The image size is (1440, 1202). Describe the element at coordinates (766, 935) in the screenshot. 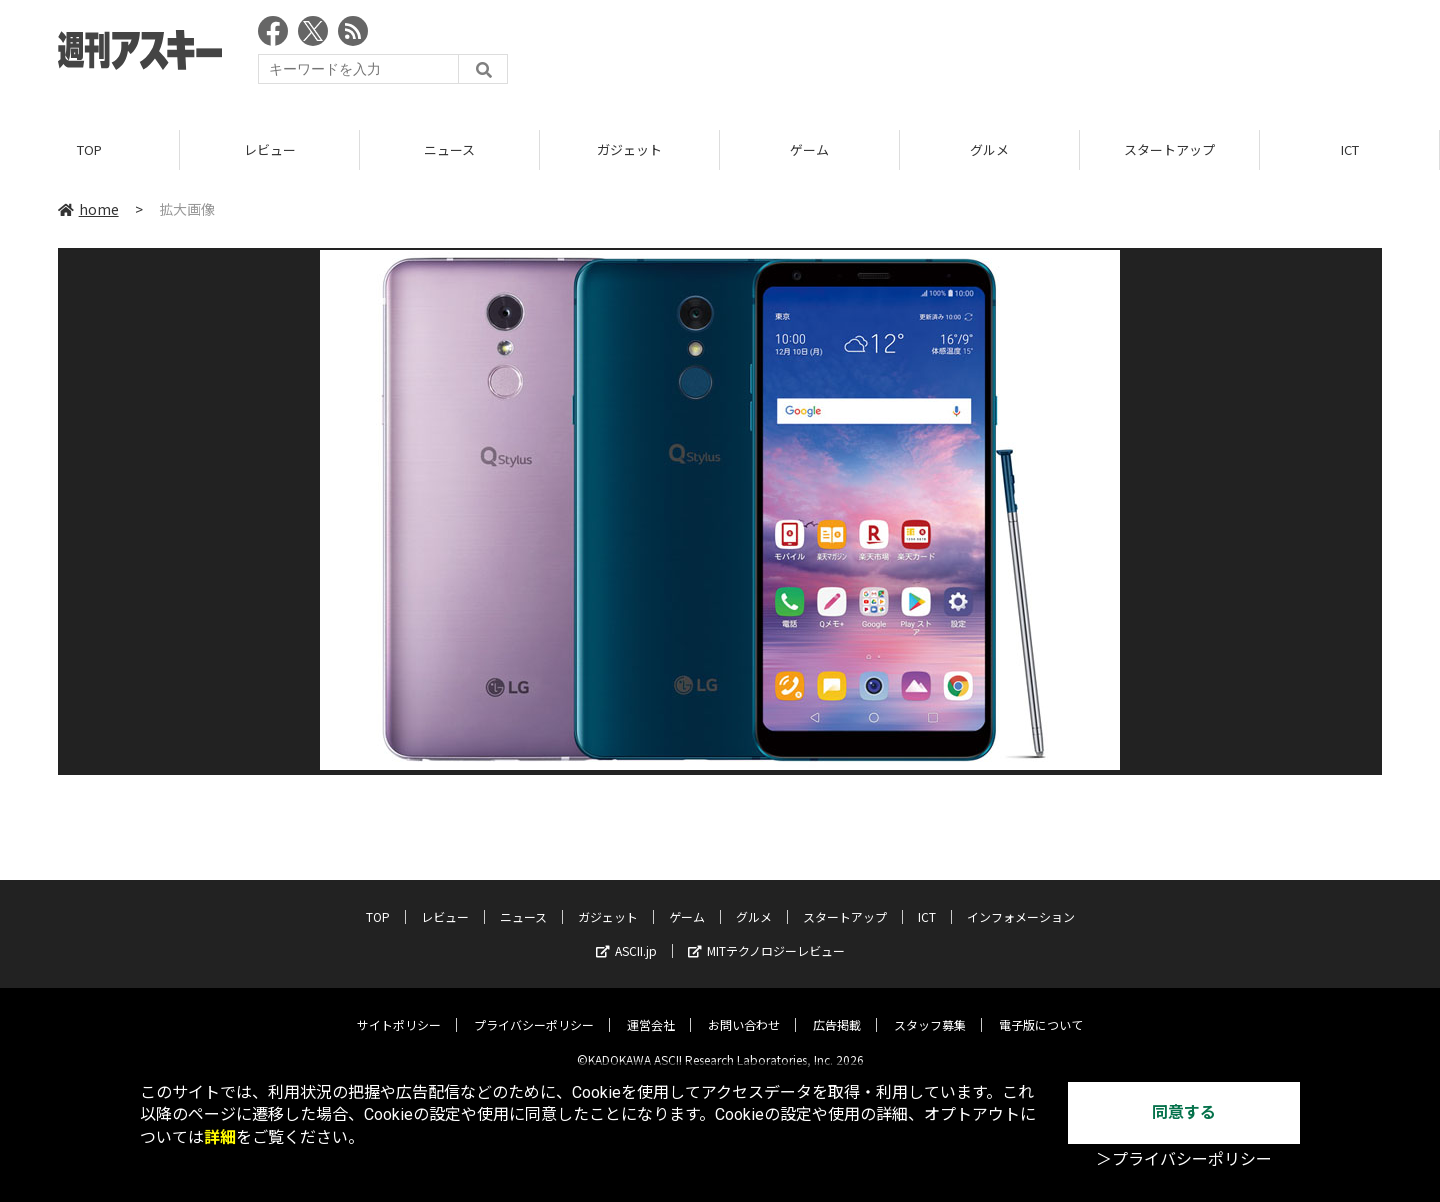

I see `MITテクノロジーレビュー` at that location.